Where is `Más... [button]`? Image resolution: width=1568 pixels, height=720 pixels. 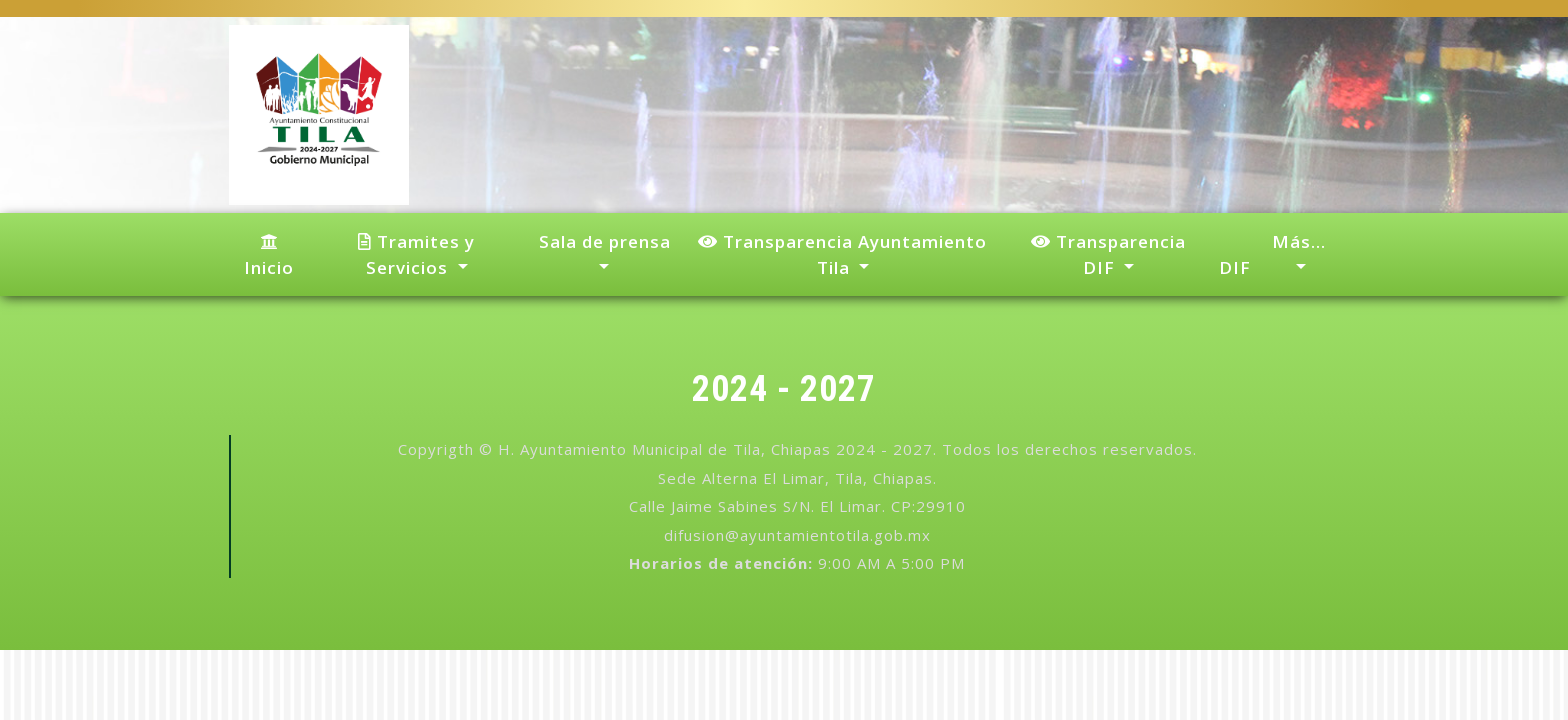
Más... [button] is located at coordinates (1299, 241).